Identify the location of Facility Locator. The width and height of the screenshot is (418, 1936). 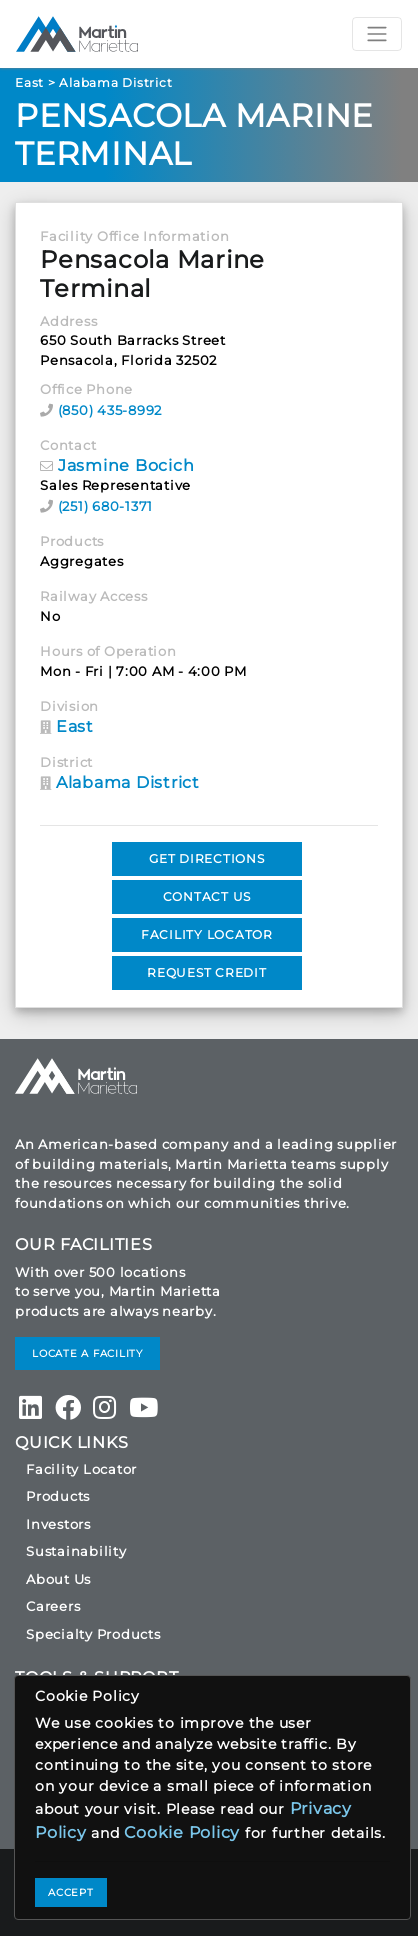
(81, 1469).